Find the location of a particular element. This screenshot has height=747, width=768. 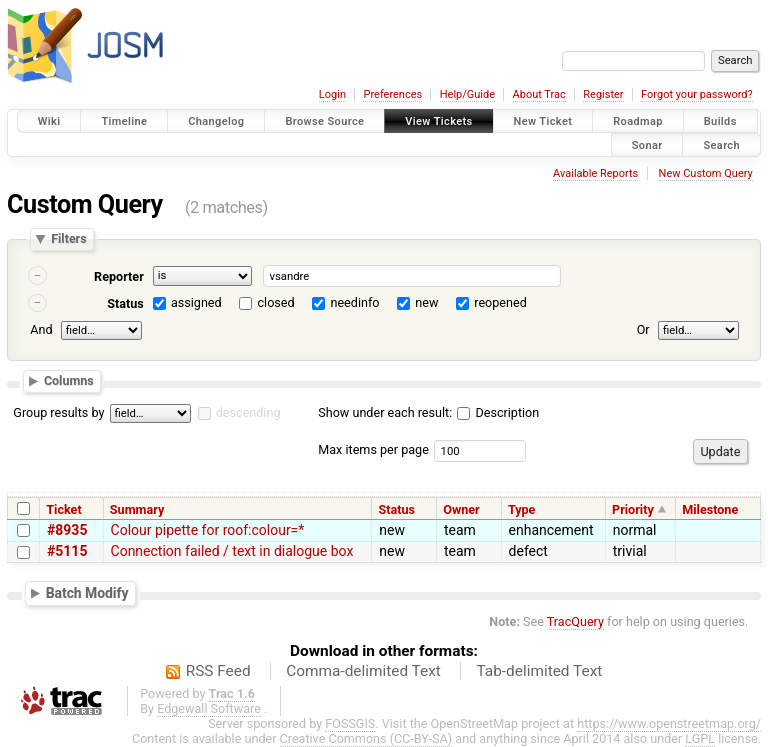

#5115 is located at coordinates (67, 551).